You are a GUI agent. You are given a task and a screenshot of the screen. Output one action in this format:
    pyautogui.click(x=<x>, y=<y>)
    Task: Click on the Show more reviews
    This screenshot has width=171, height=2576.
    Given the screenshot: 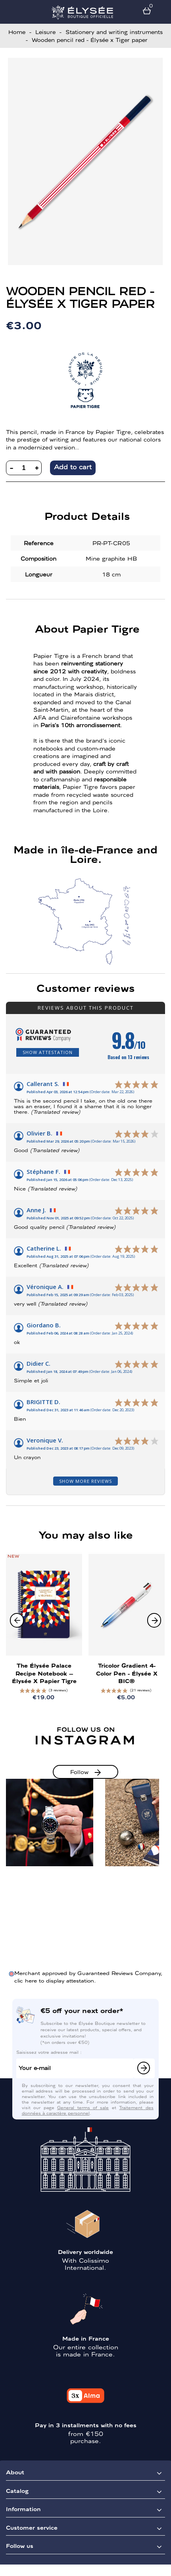 What is the action you would take?
    pyautogui.click(x=85, y=1481)
    